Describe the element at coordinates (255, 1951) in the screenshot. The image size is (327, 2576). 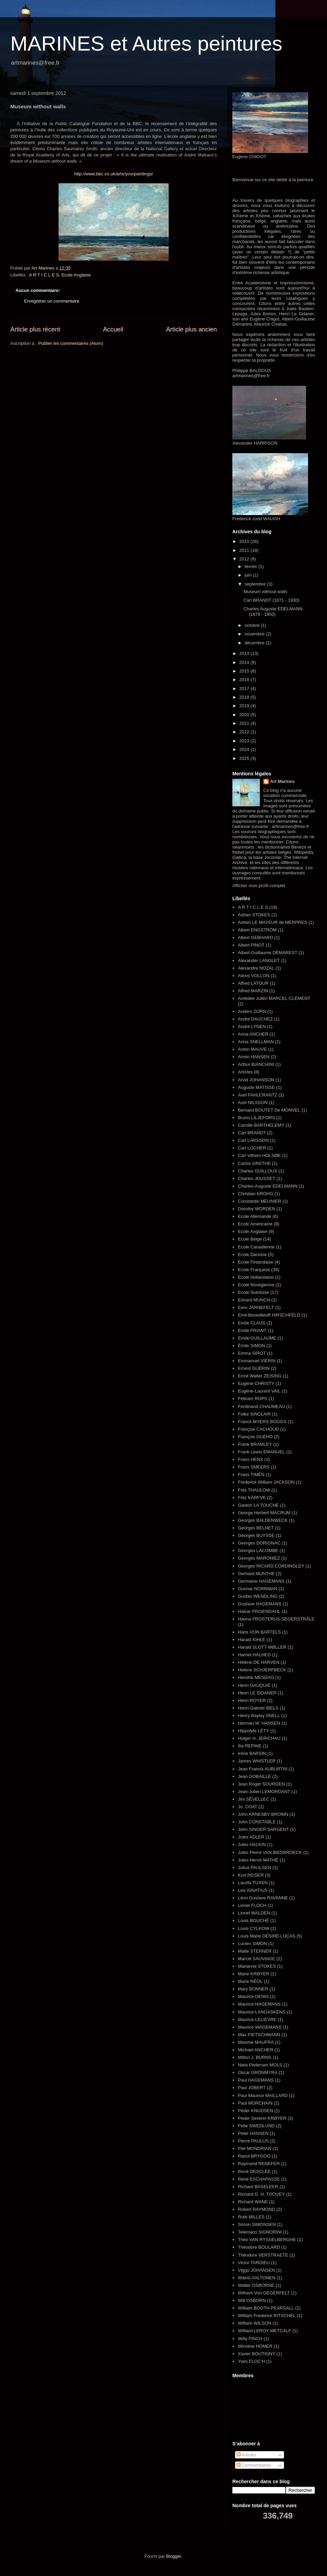
I see `Malte STERNER` at that location.